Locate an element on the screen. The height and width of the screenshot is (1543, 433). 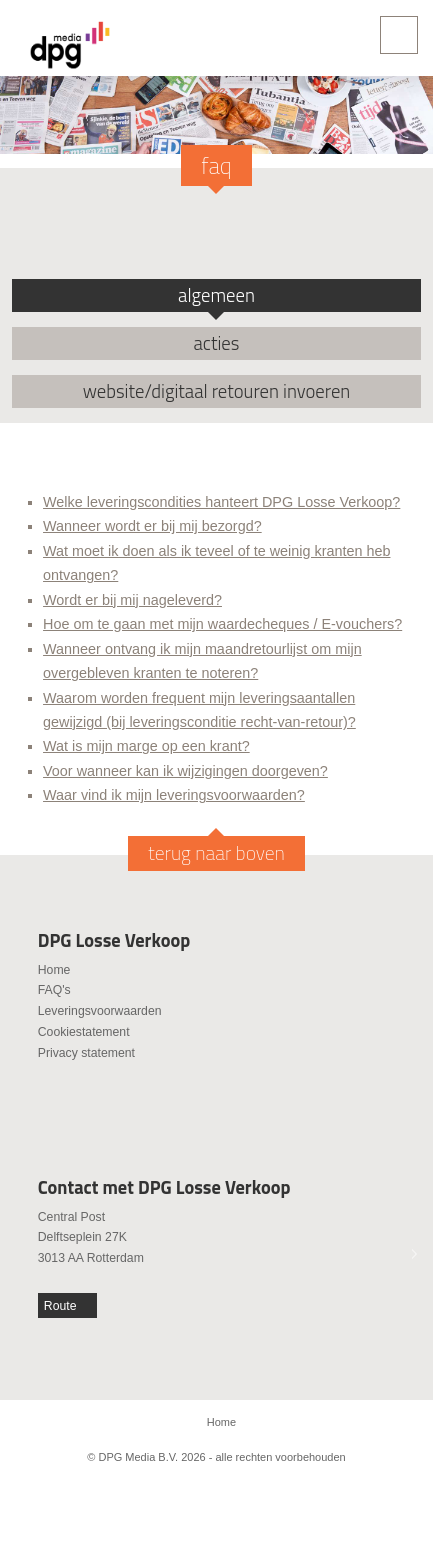
acties is located at coordinates (217, 343).